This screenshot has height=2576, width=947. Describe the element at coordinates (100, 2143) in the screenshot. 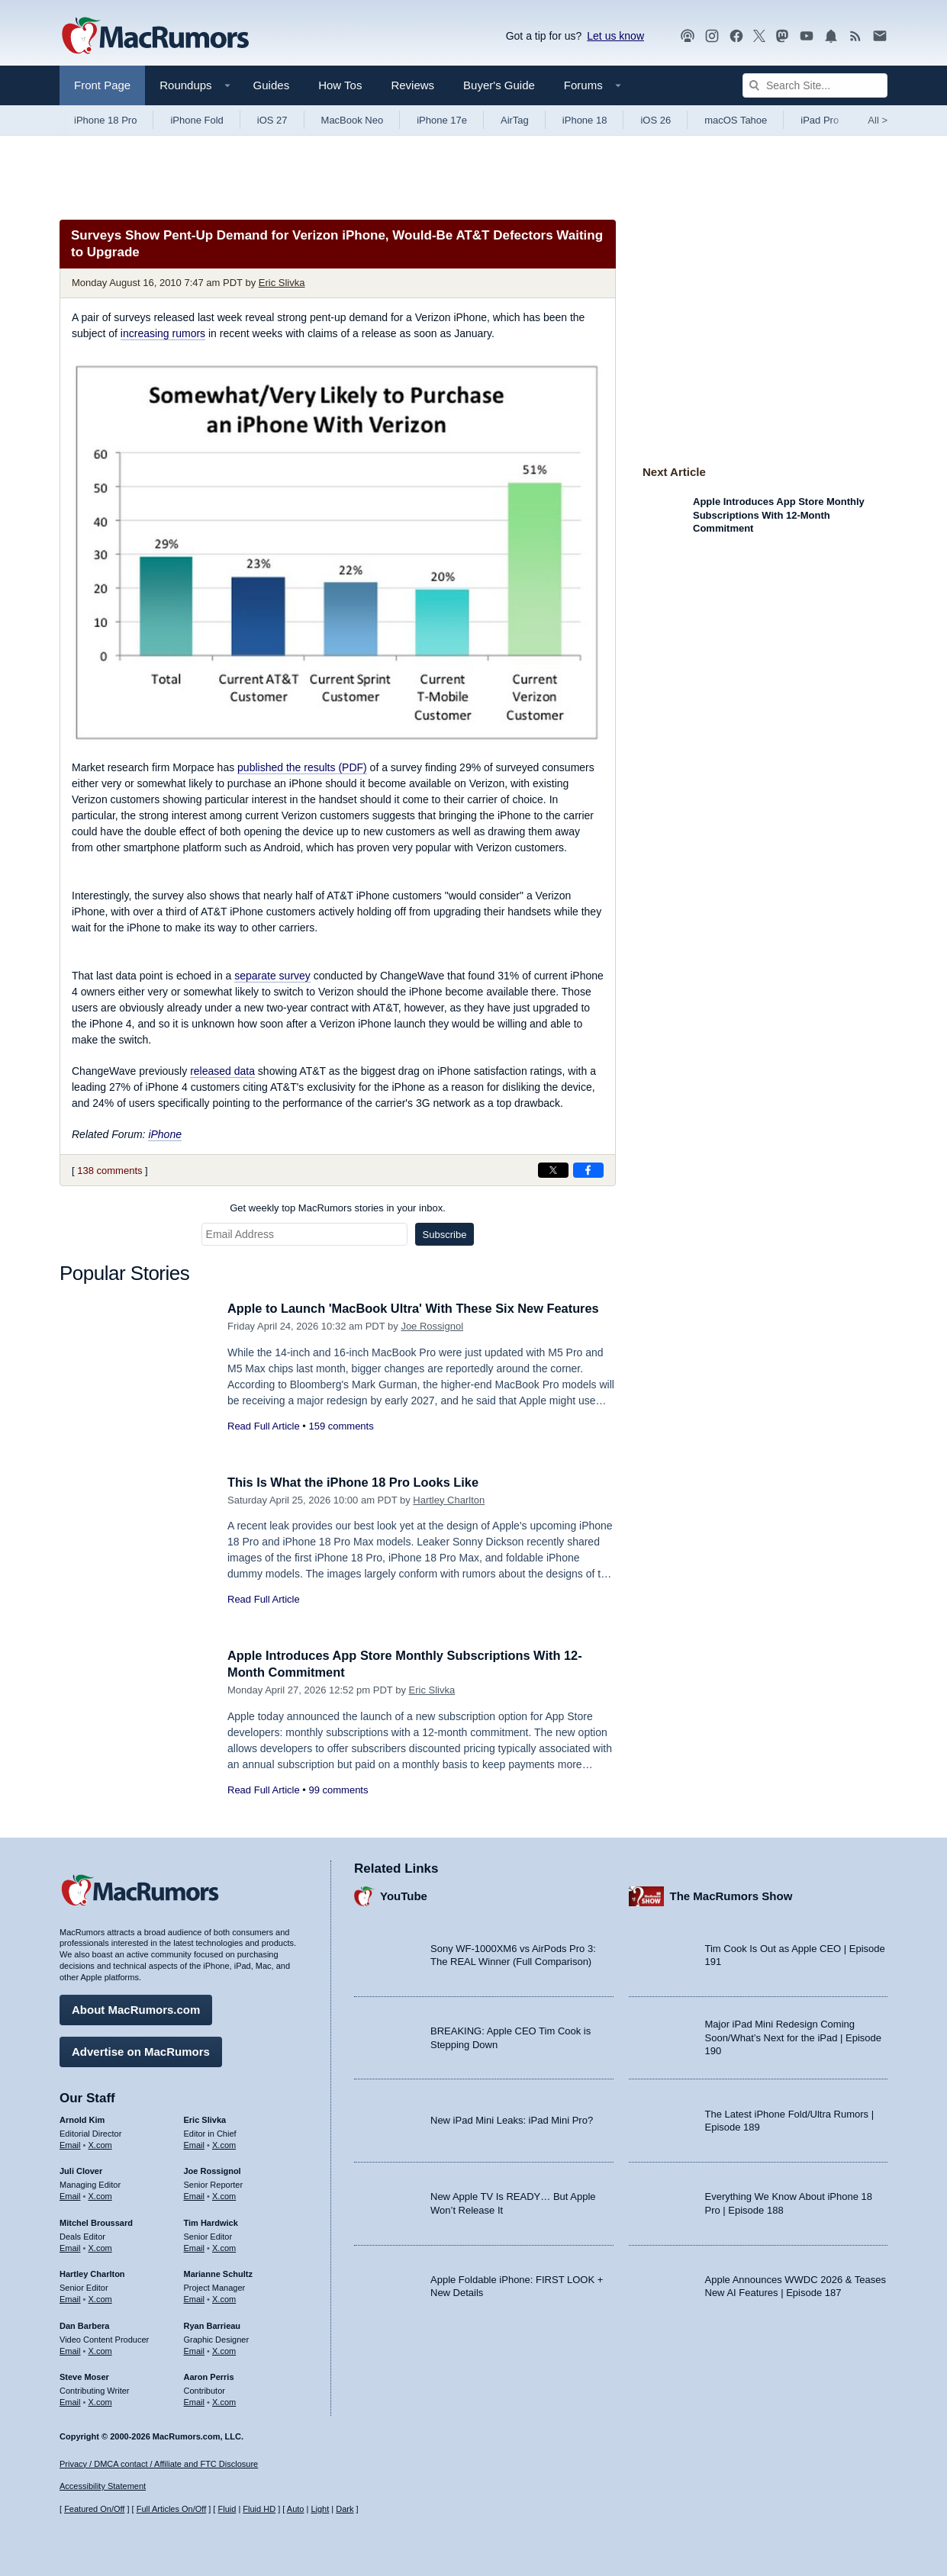

I see `X.com [Follow Arnold Kim on X.com]` at that location.